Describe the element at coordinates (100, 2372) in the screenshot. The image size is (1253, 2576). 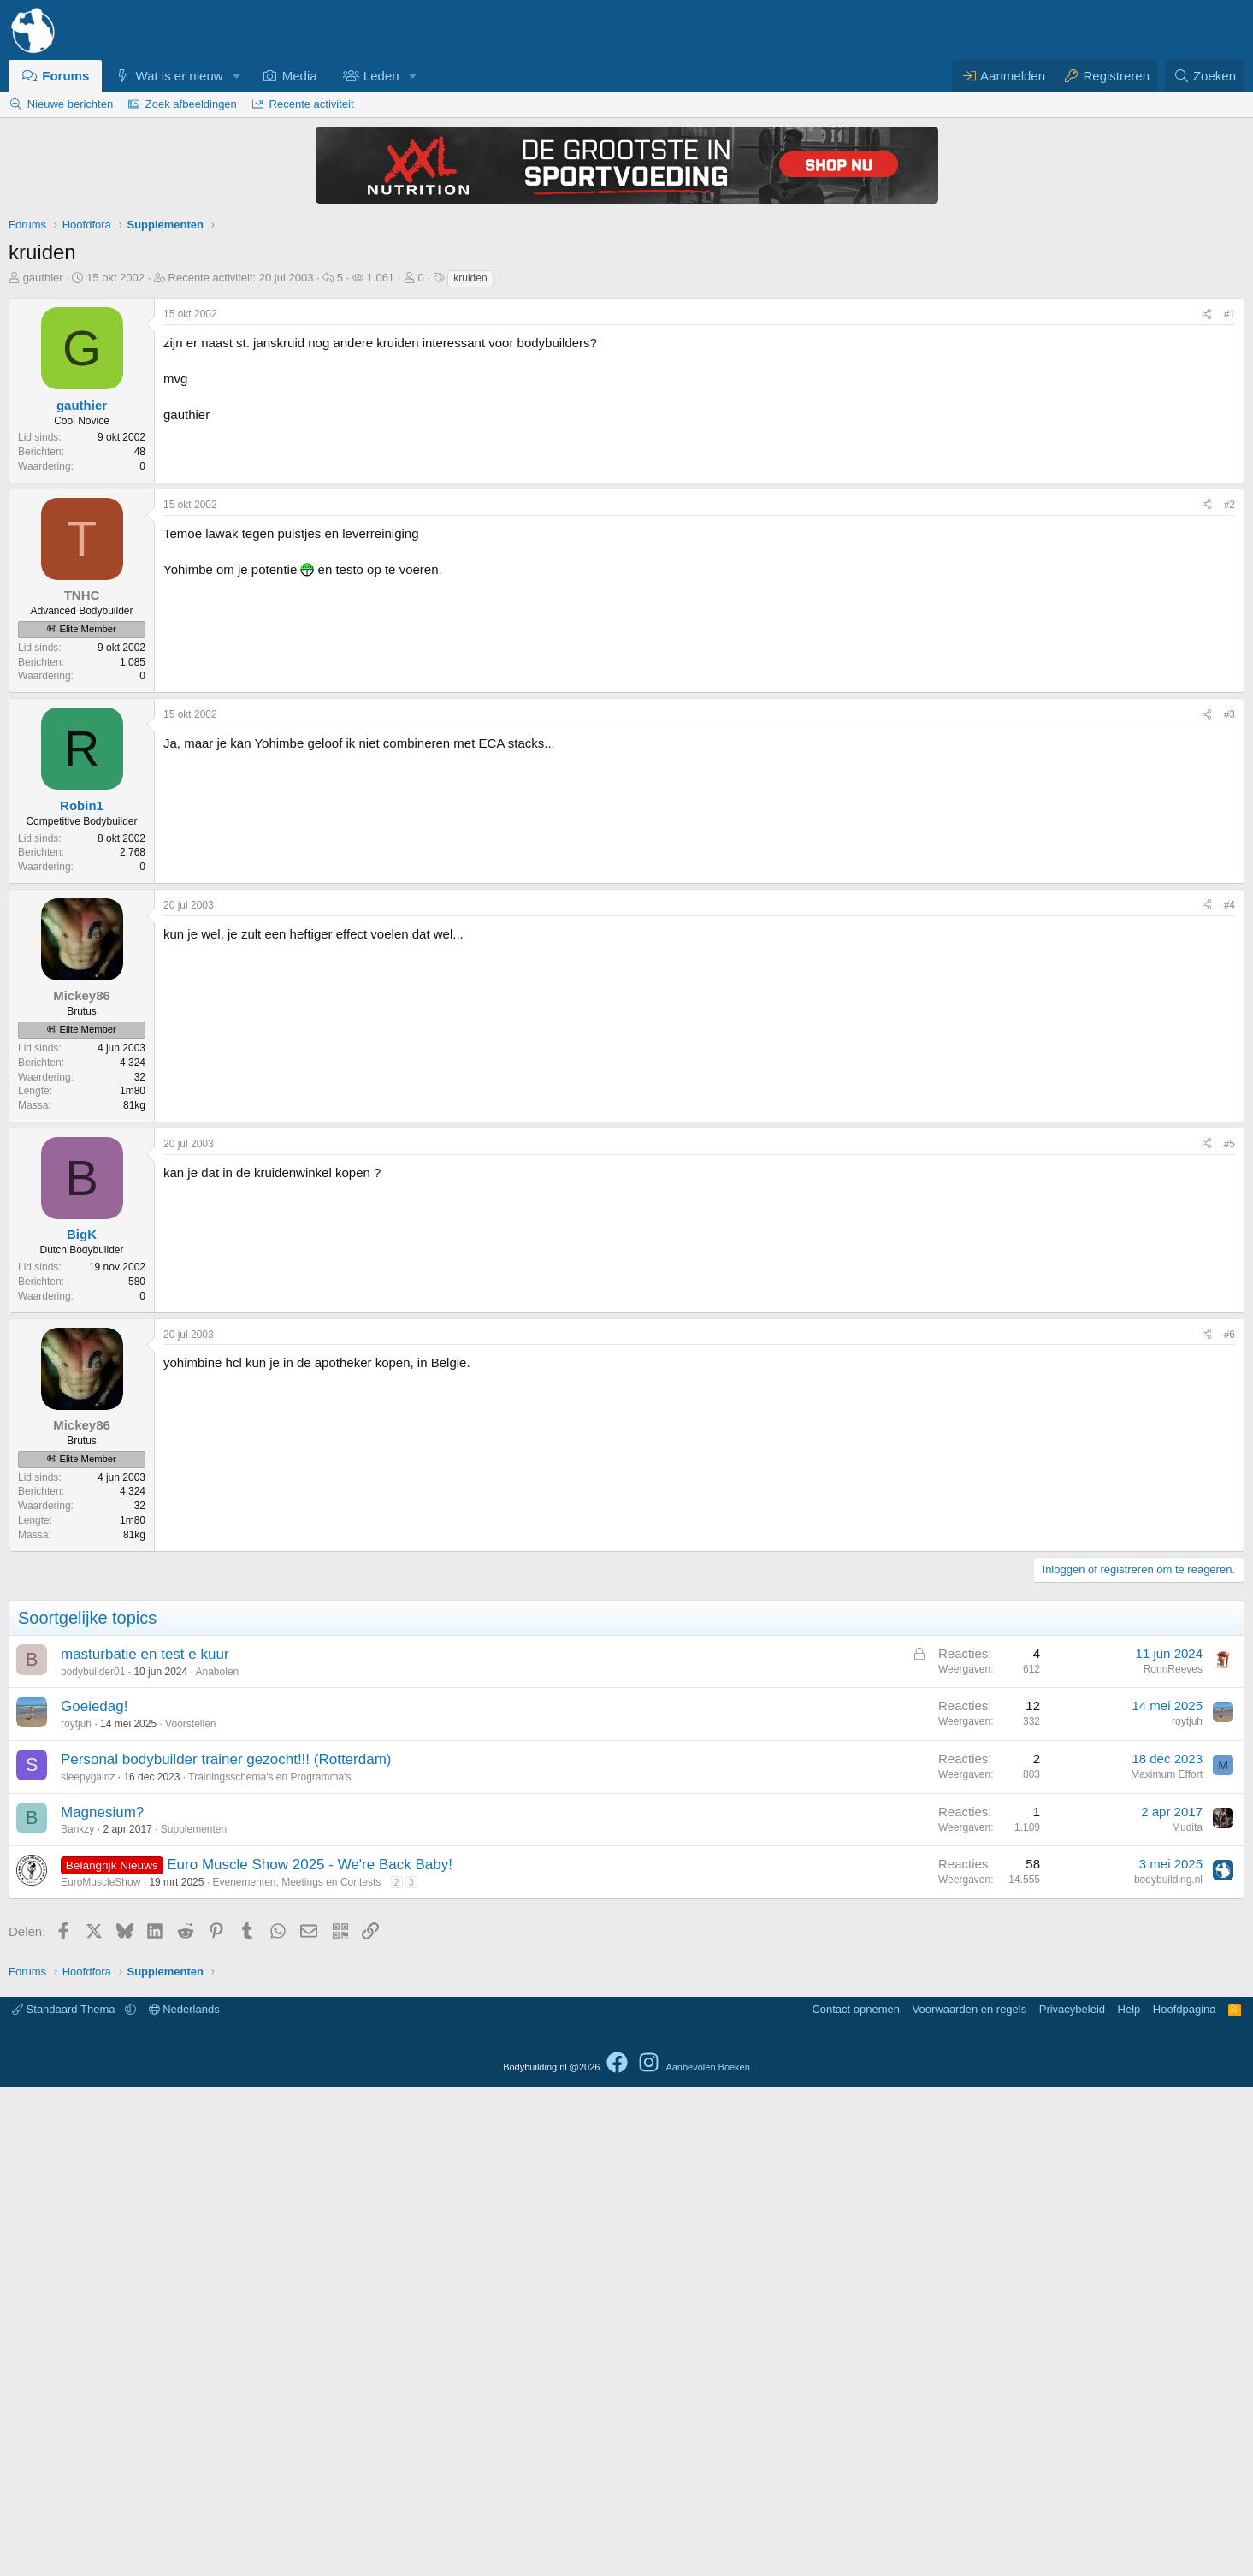
I see `EuroMuscleShow` at that location.